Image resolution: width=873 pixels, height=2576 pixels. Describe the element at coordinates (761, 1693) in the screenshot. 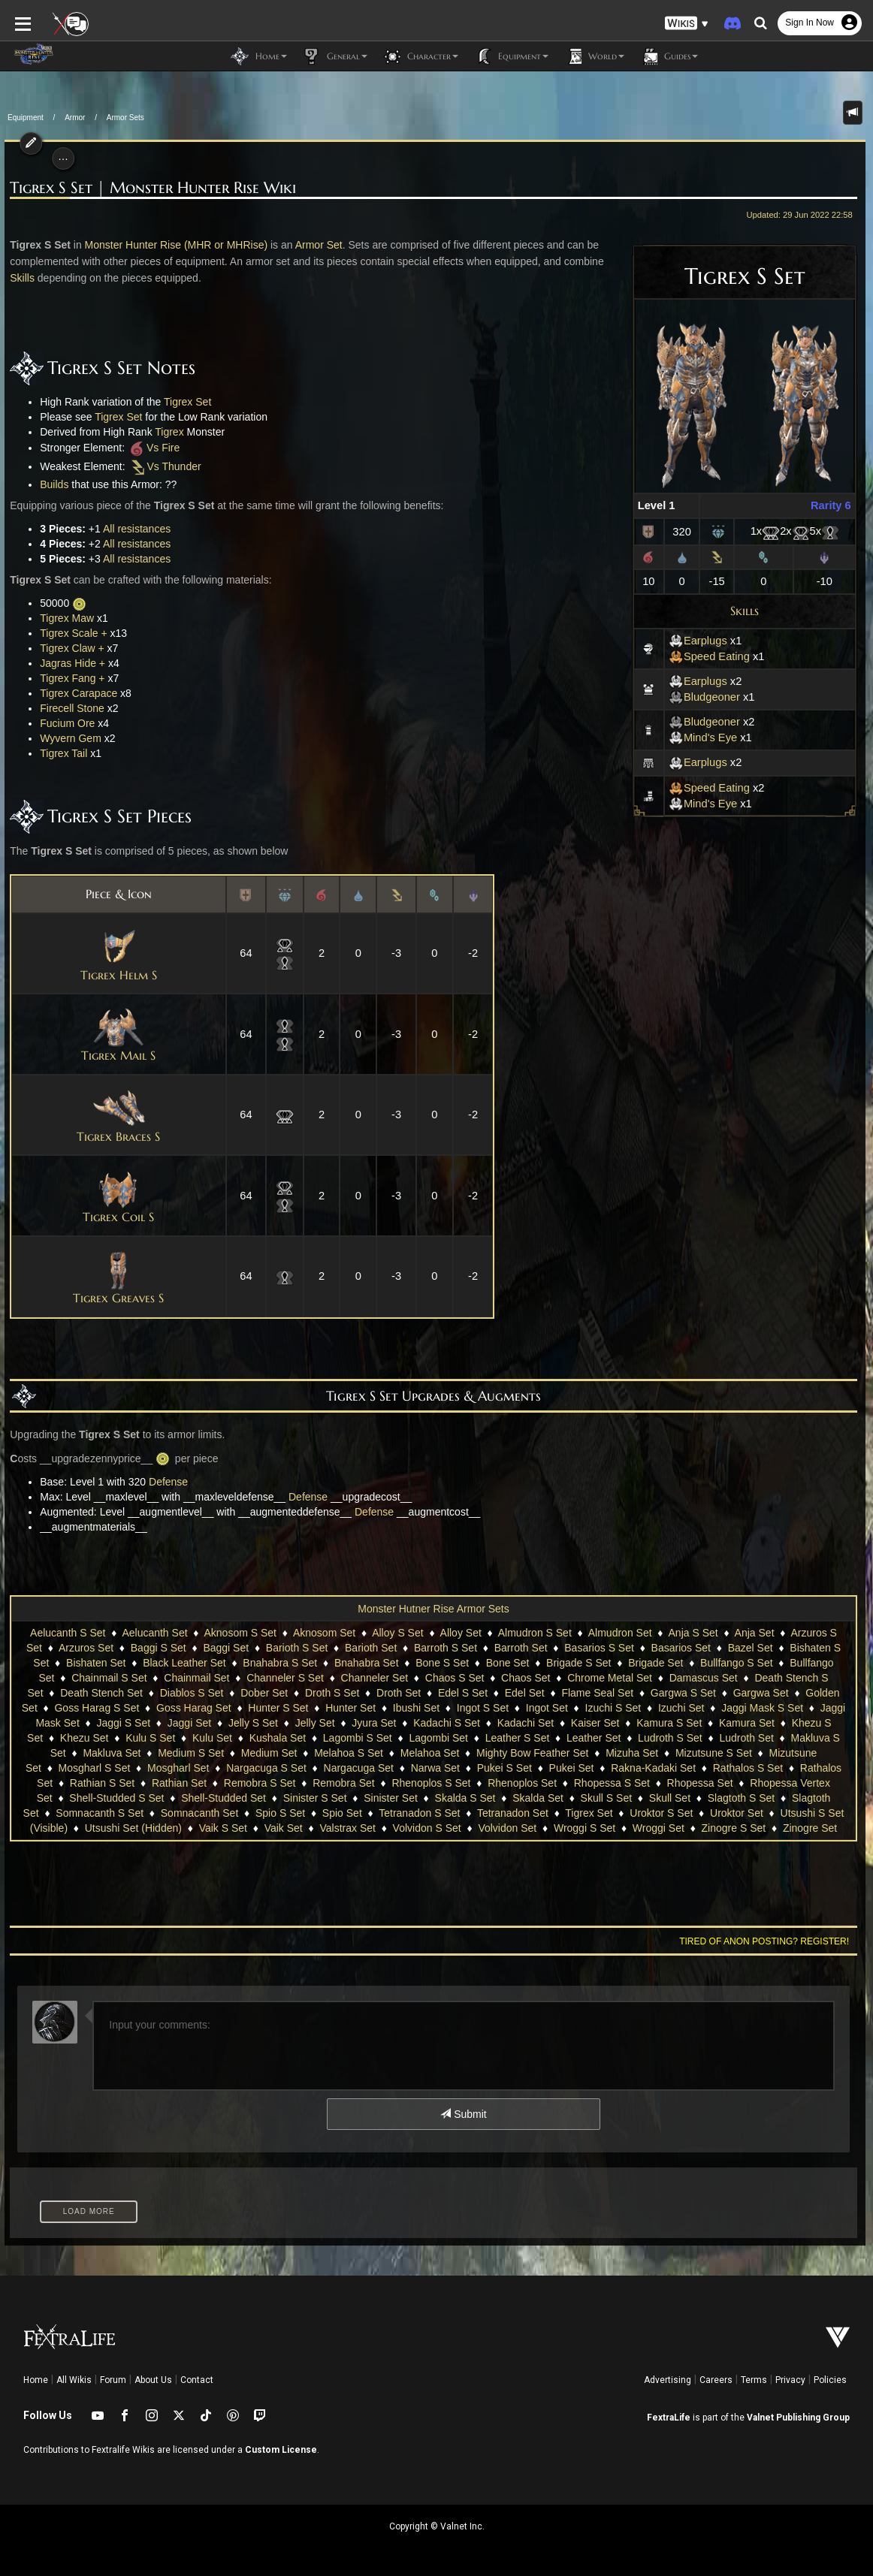

I see `Gargwa Set` at that location.